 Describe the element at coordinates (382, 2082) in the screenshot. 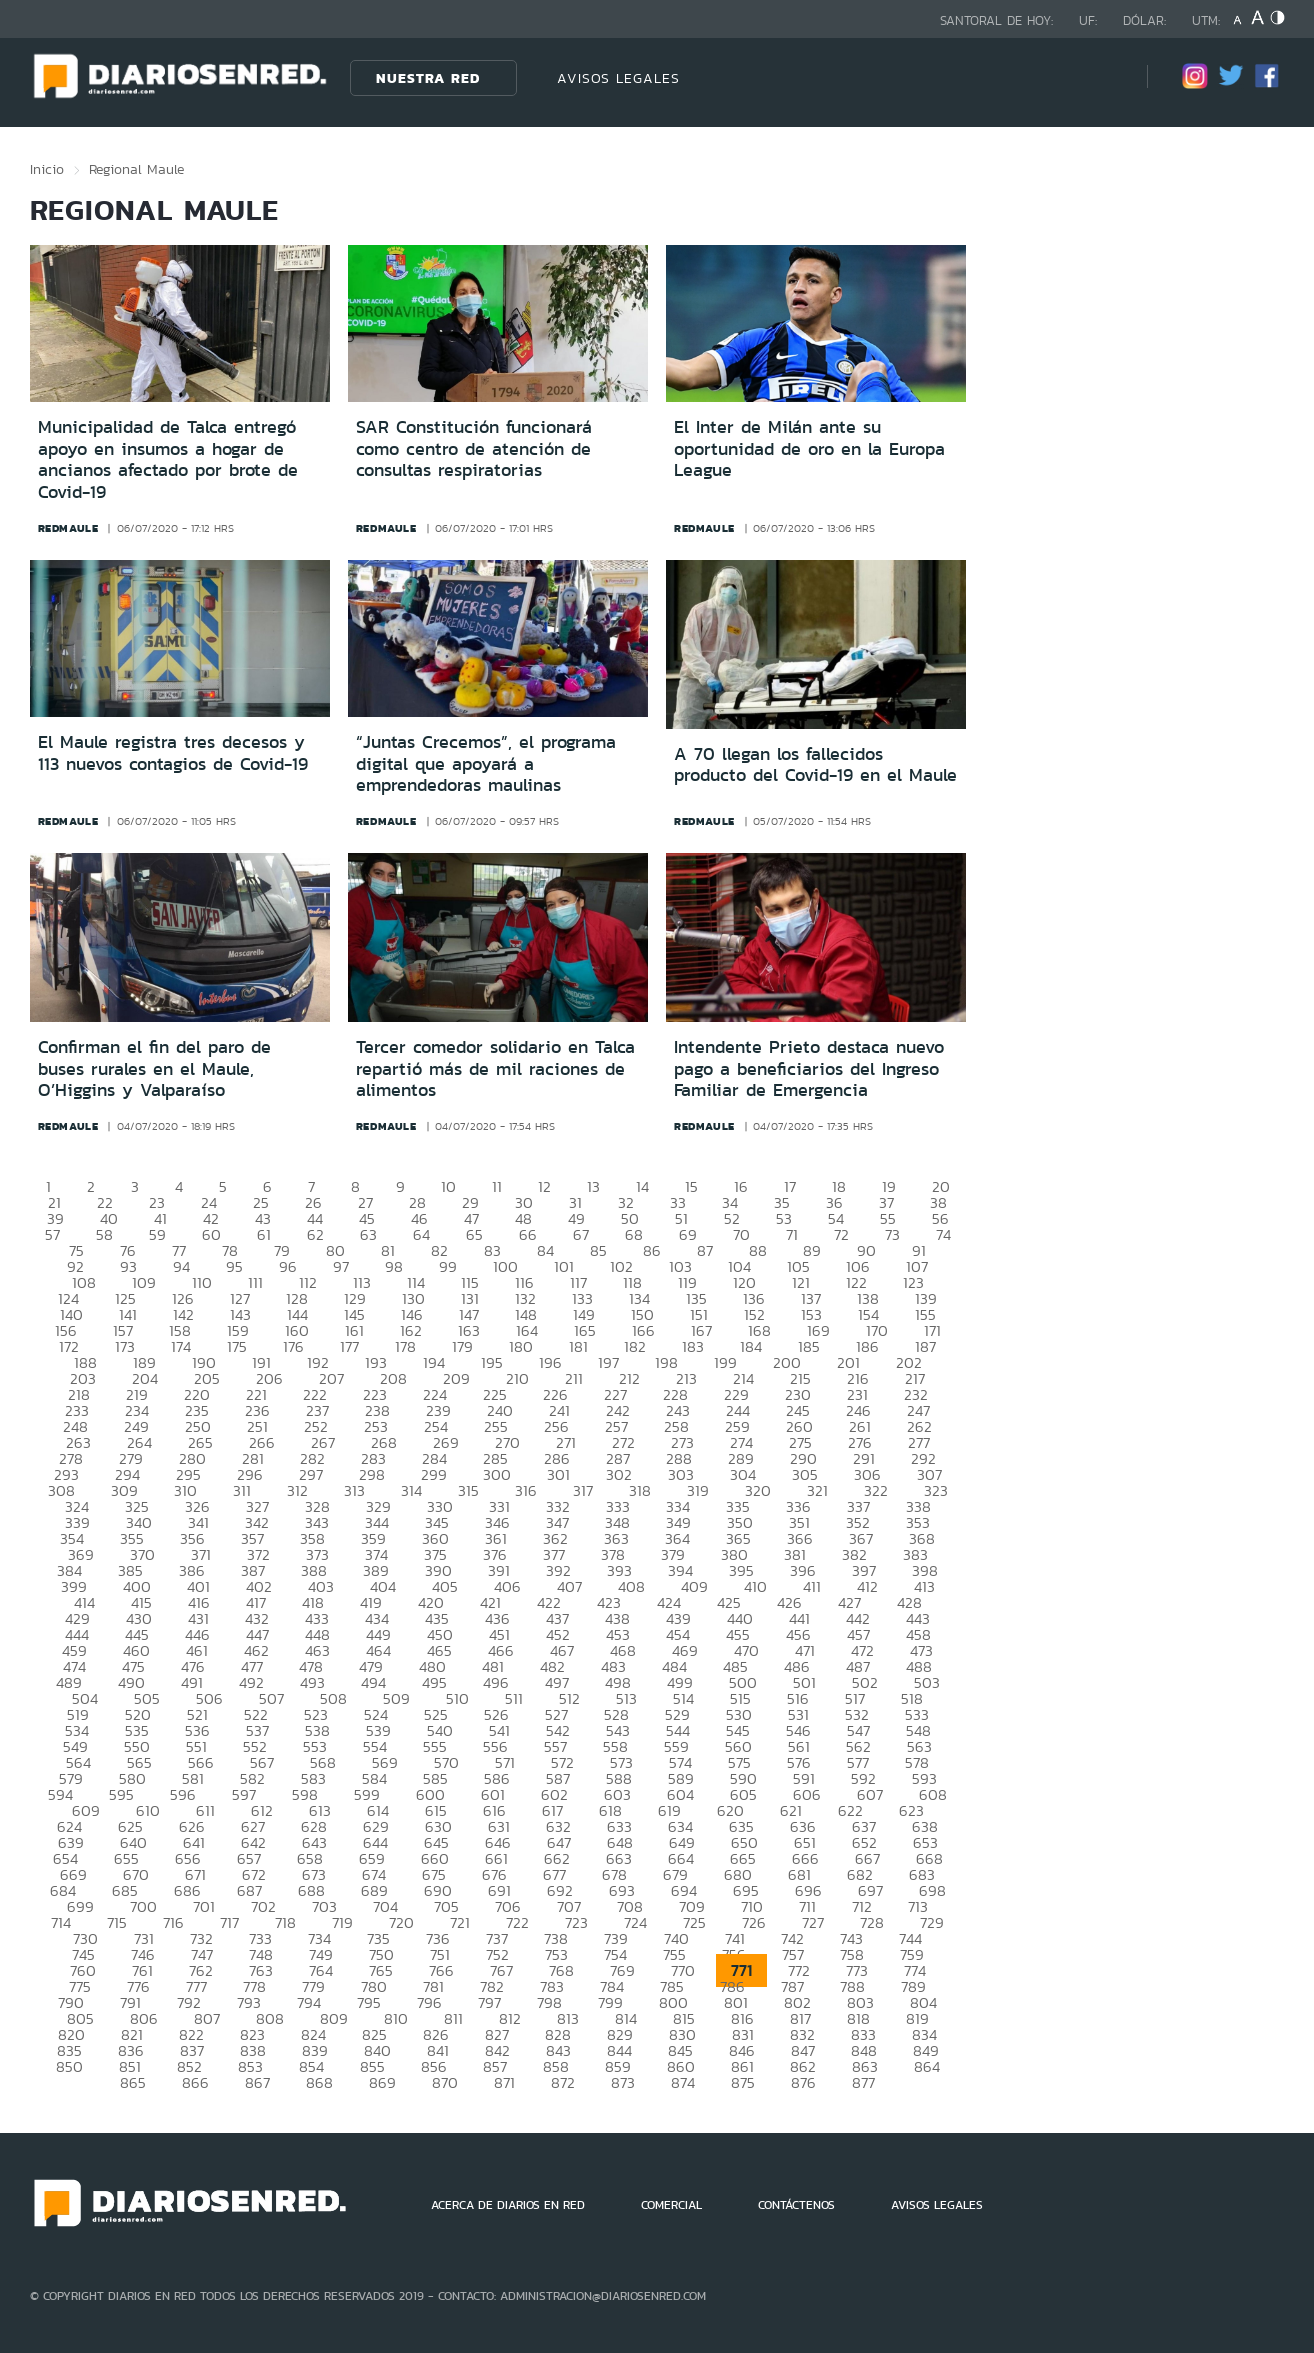

I see `869` at that location.